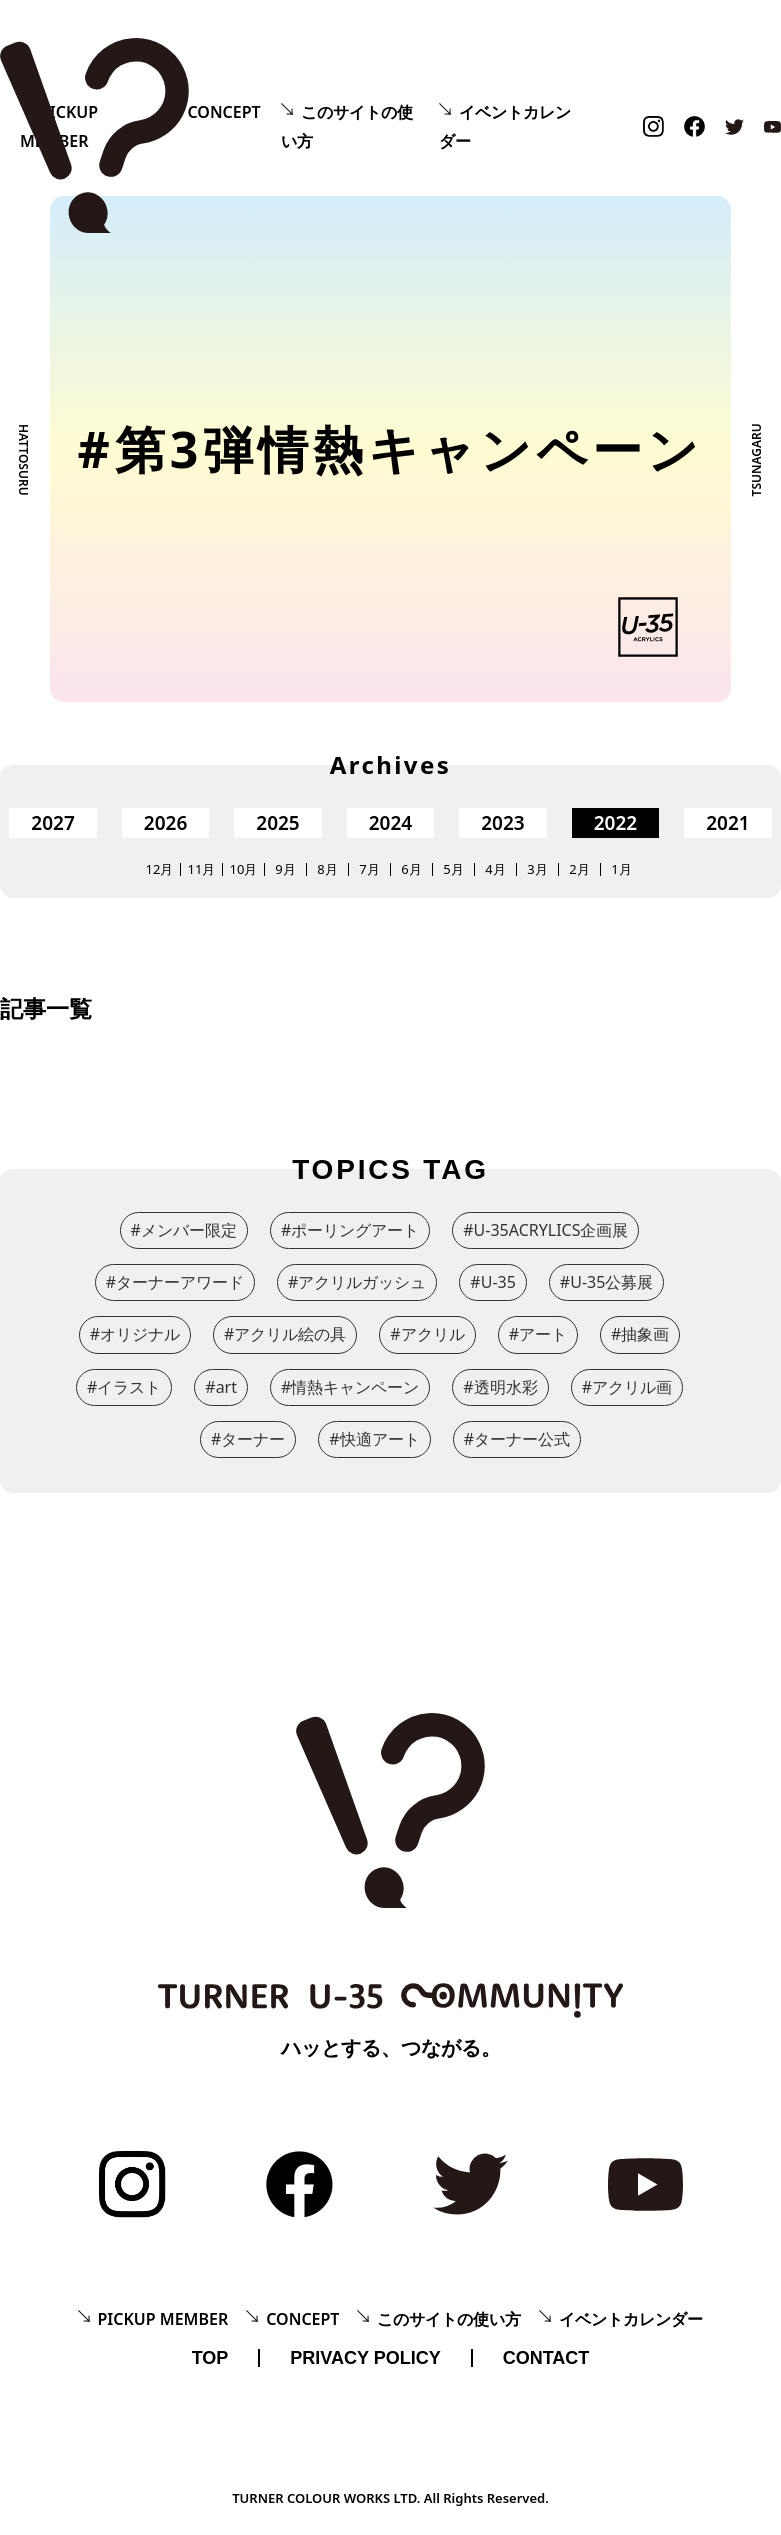  Describe the element at coordinates (374, 1439) in the screenshot. I see `#快適アート` at that location.